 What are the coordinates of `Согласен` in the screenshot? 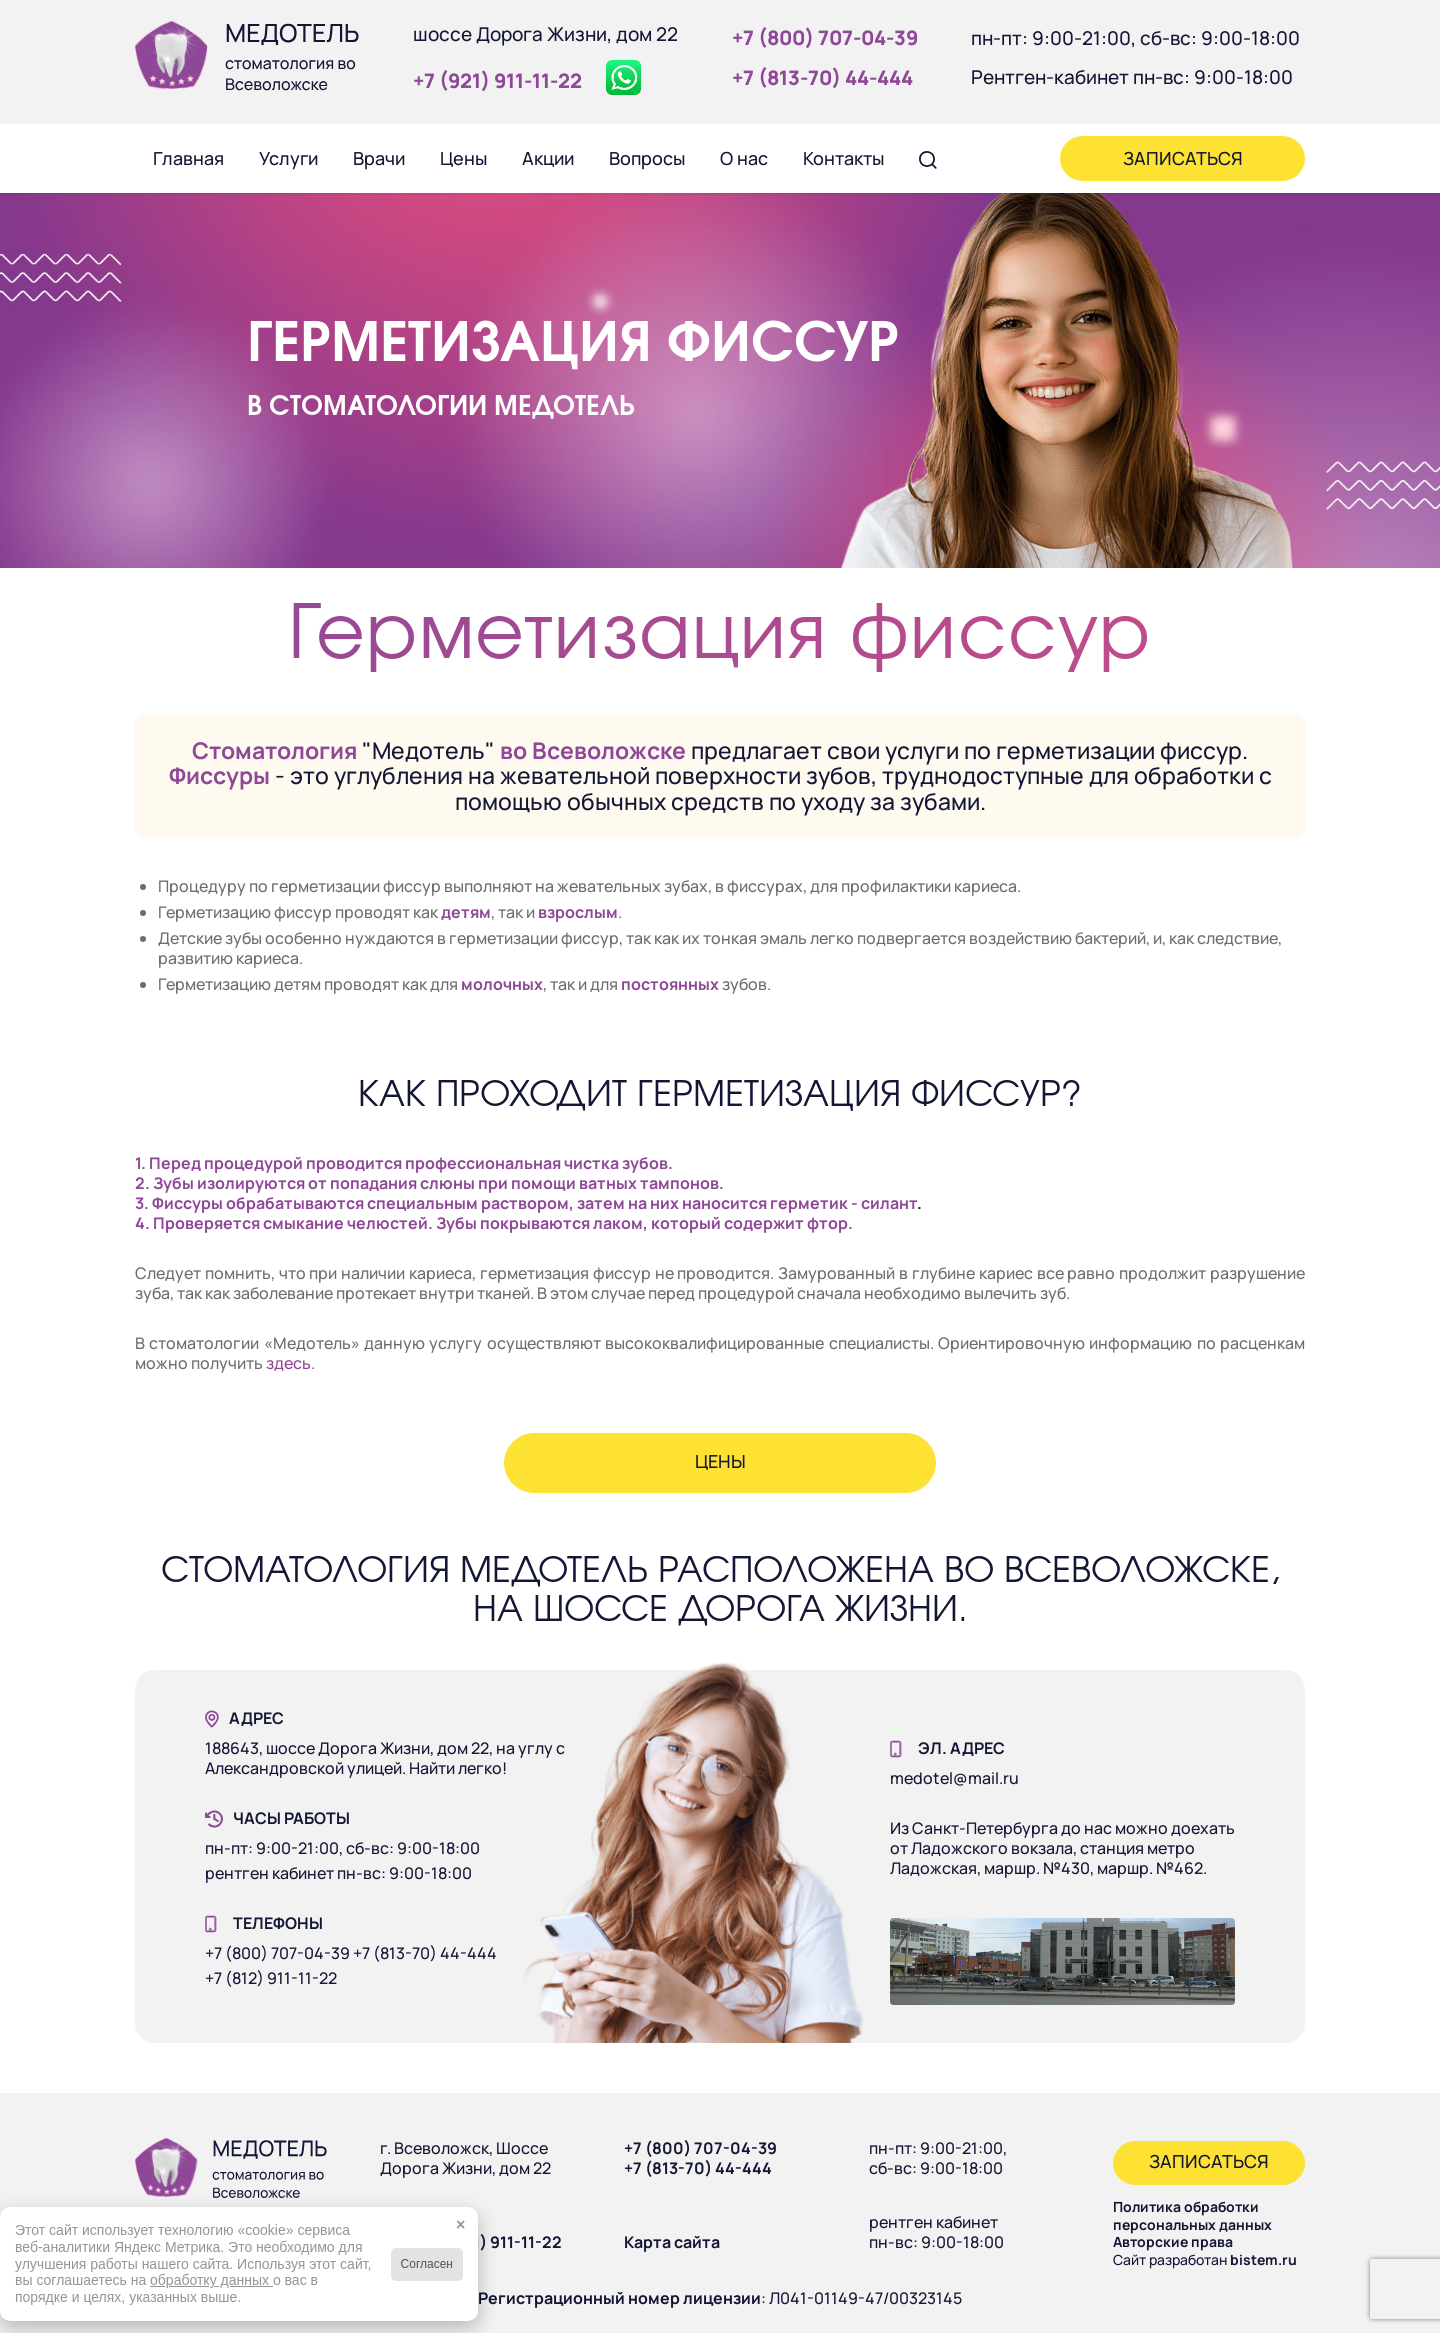 It's located at (427, 2264).